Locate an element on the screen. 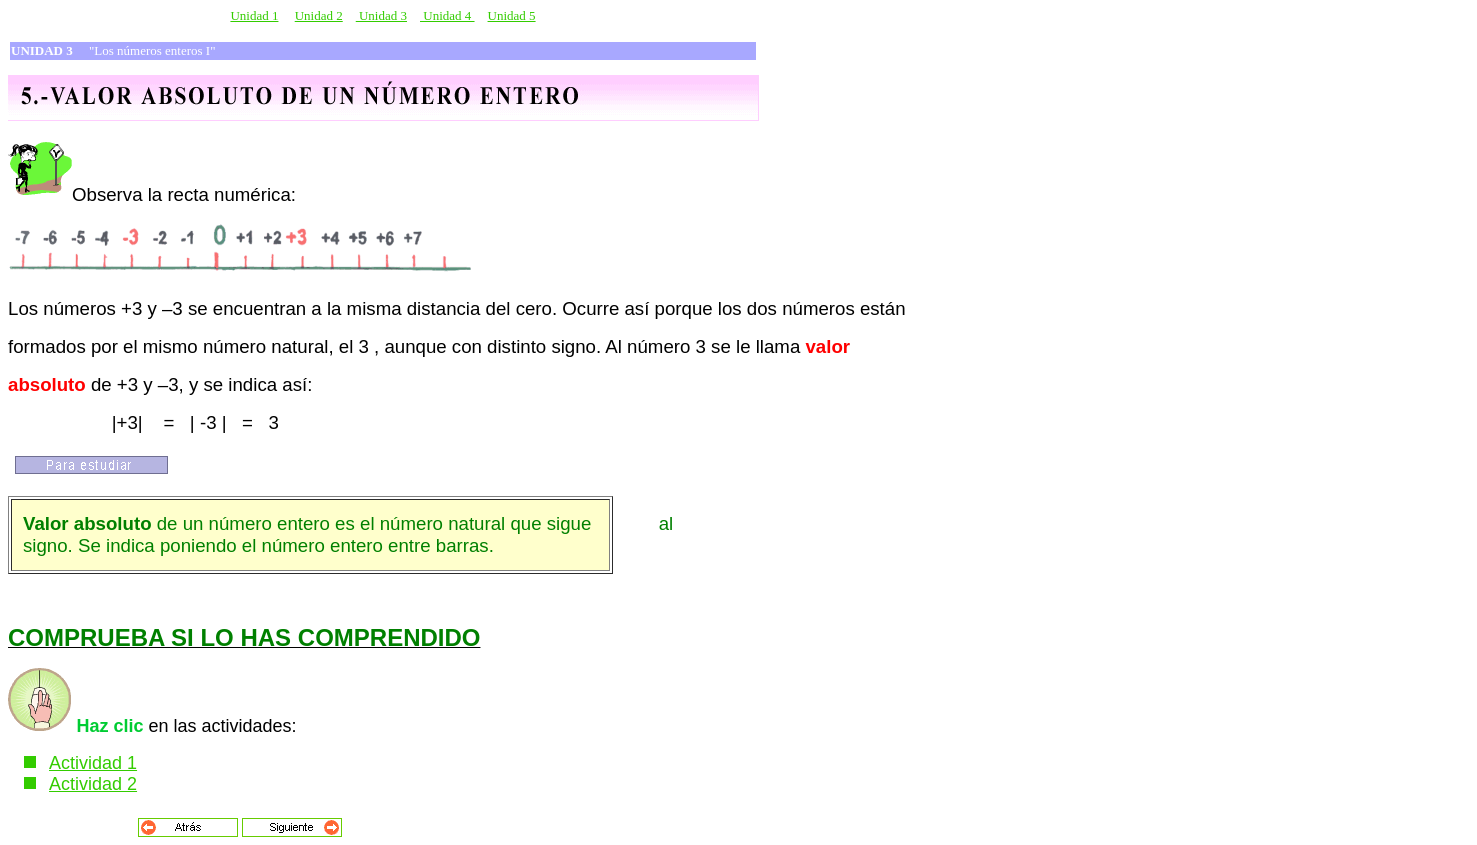 The width and height of the screenshot is (1477, 845). Unidad 5 is located at coordinates (512, 15).